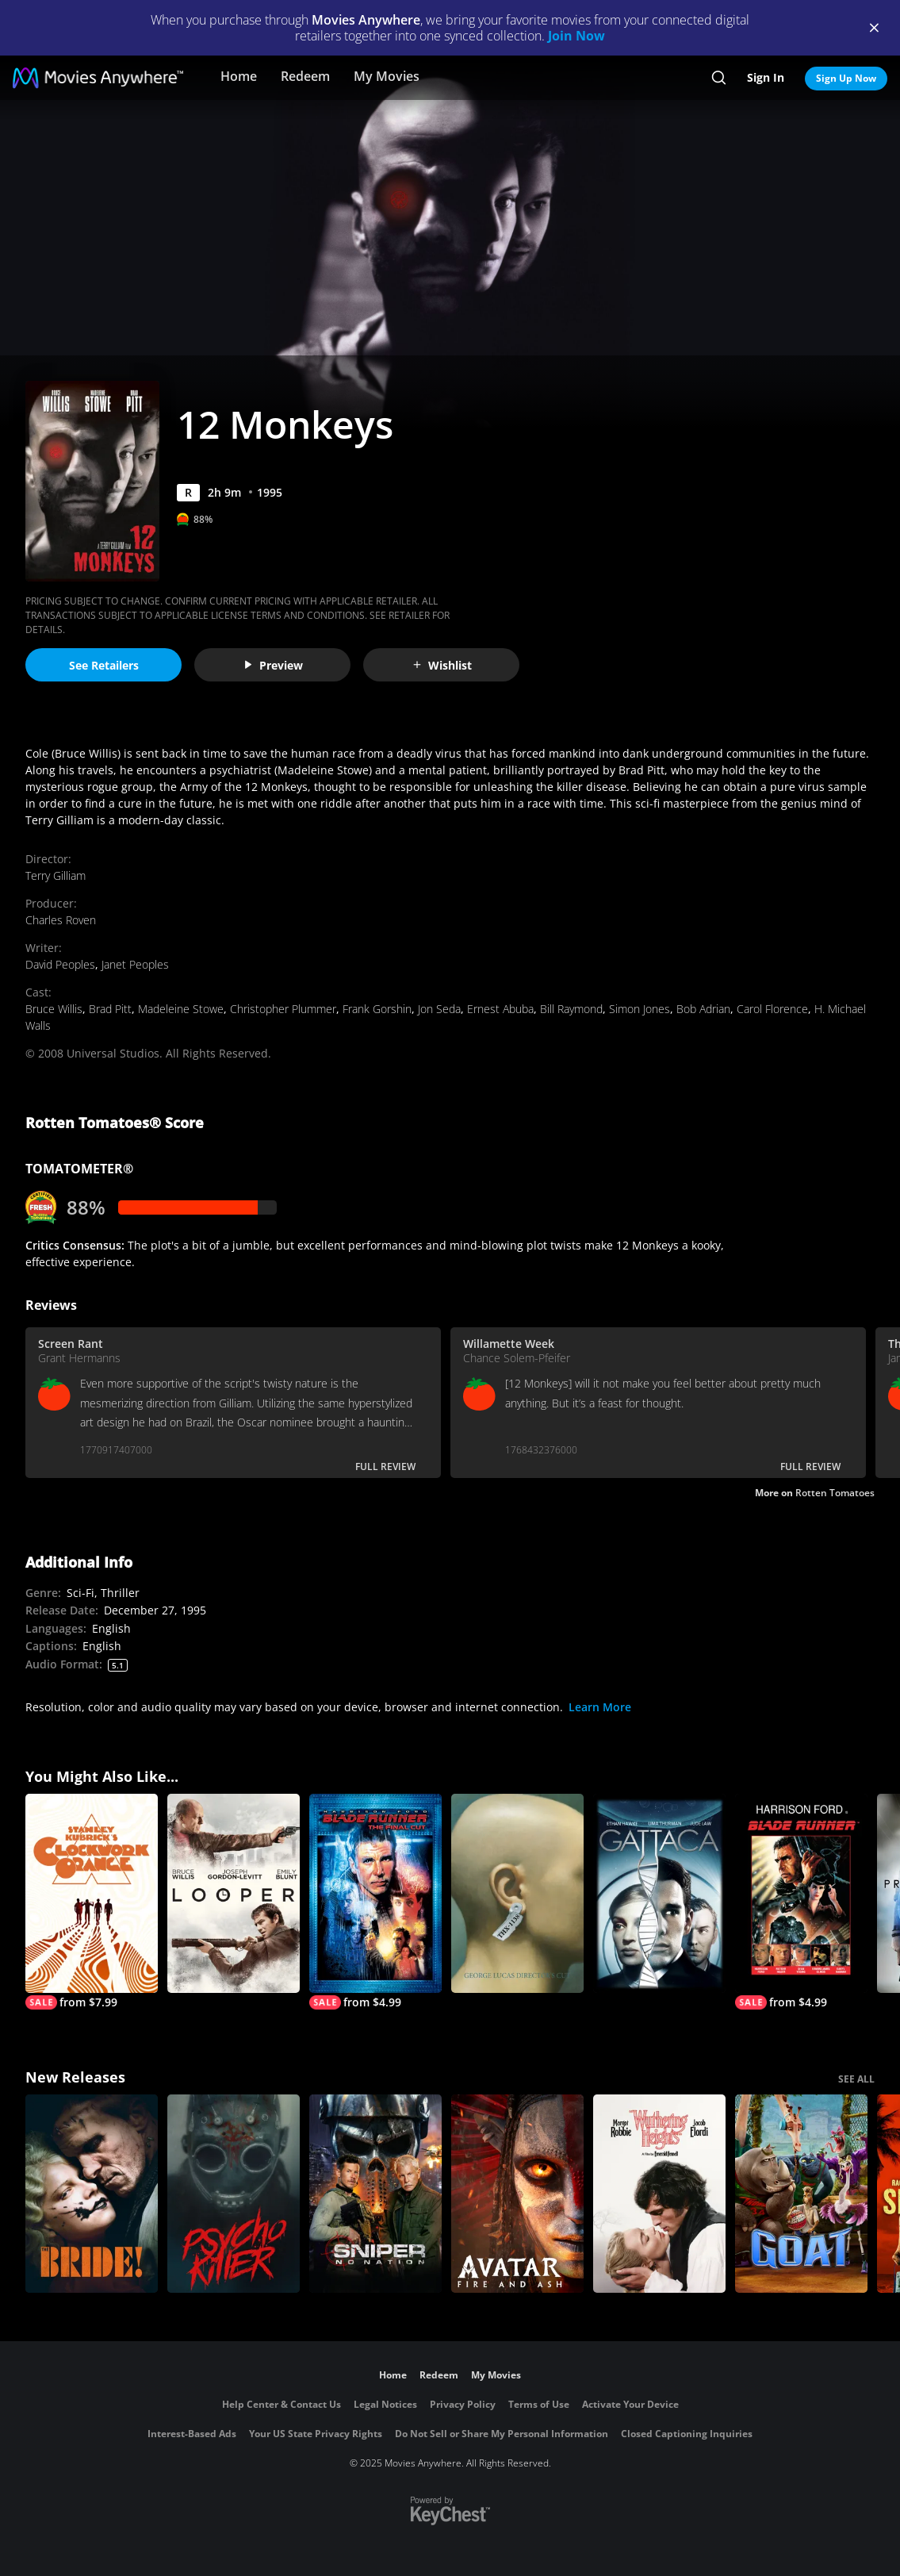  Describe the element at coordinates (375, 2194) in the screenshot. I see `[Sniper: No Nation]` at that location.